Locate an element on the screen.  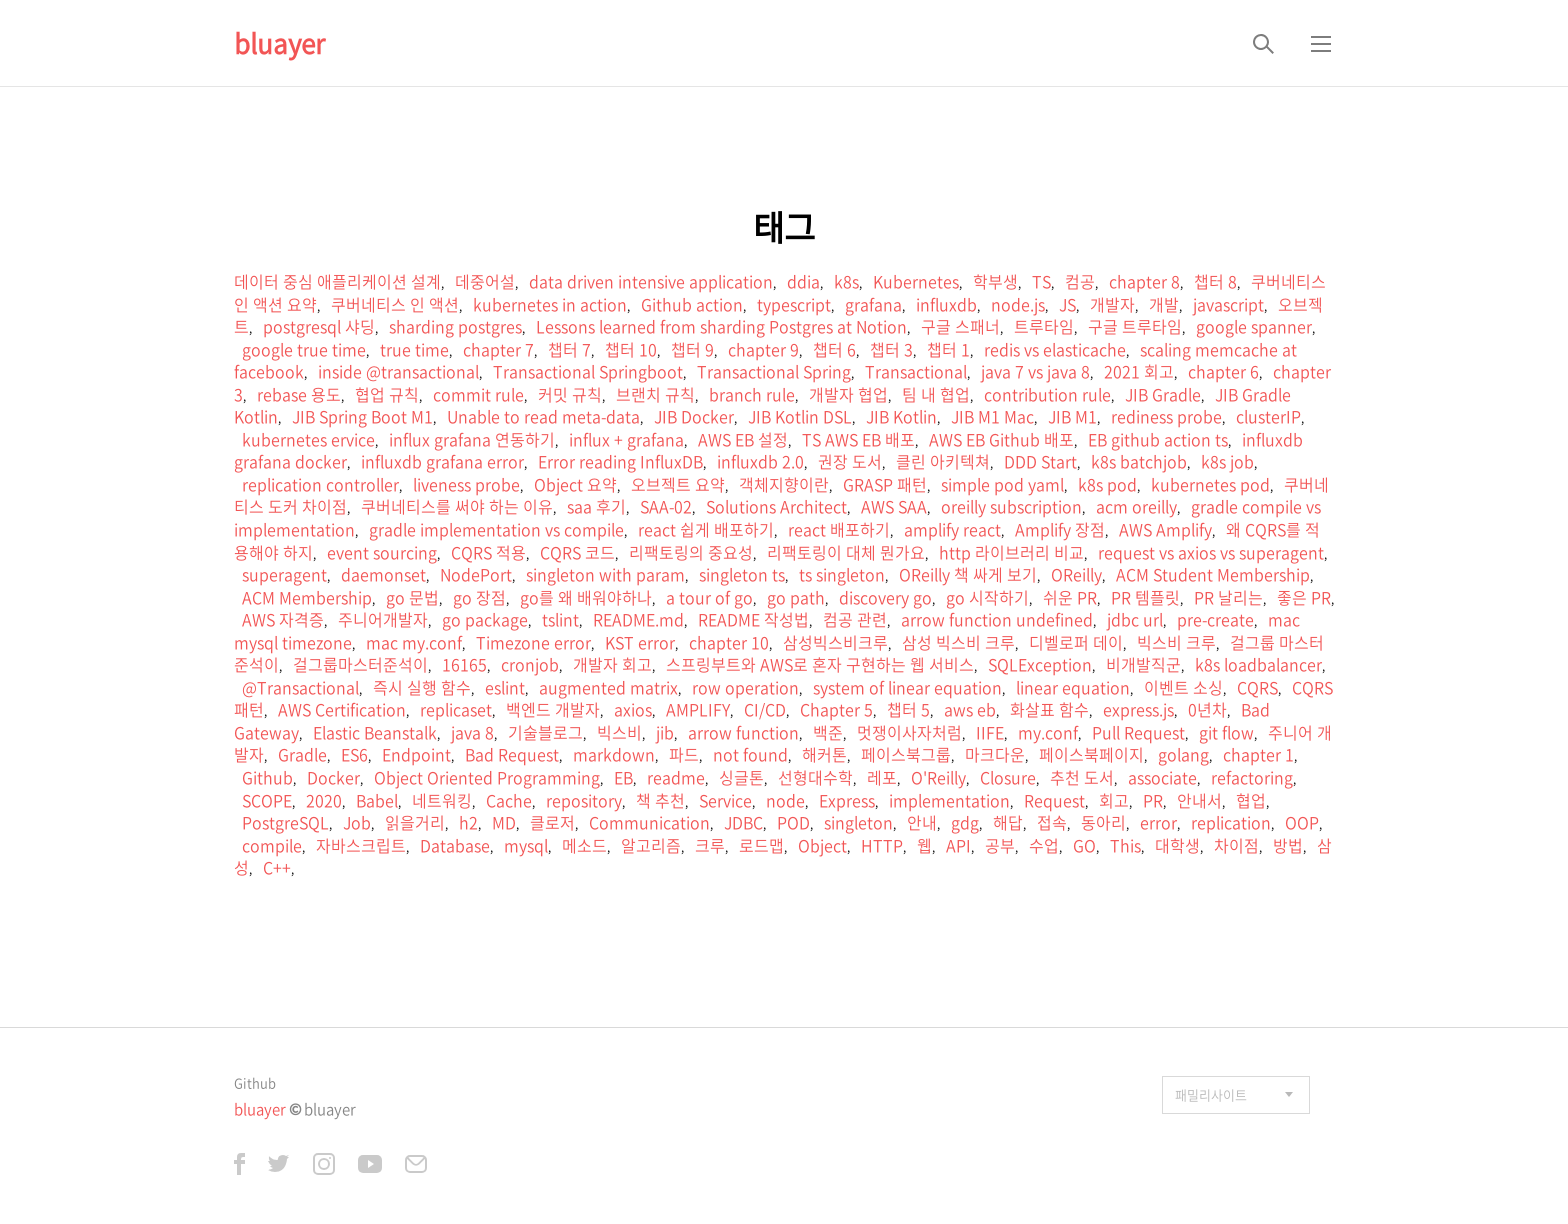
챕터 3 is located at coordinates (891, 349).